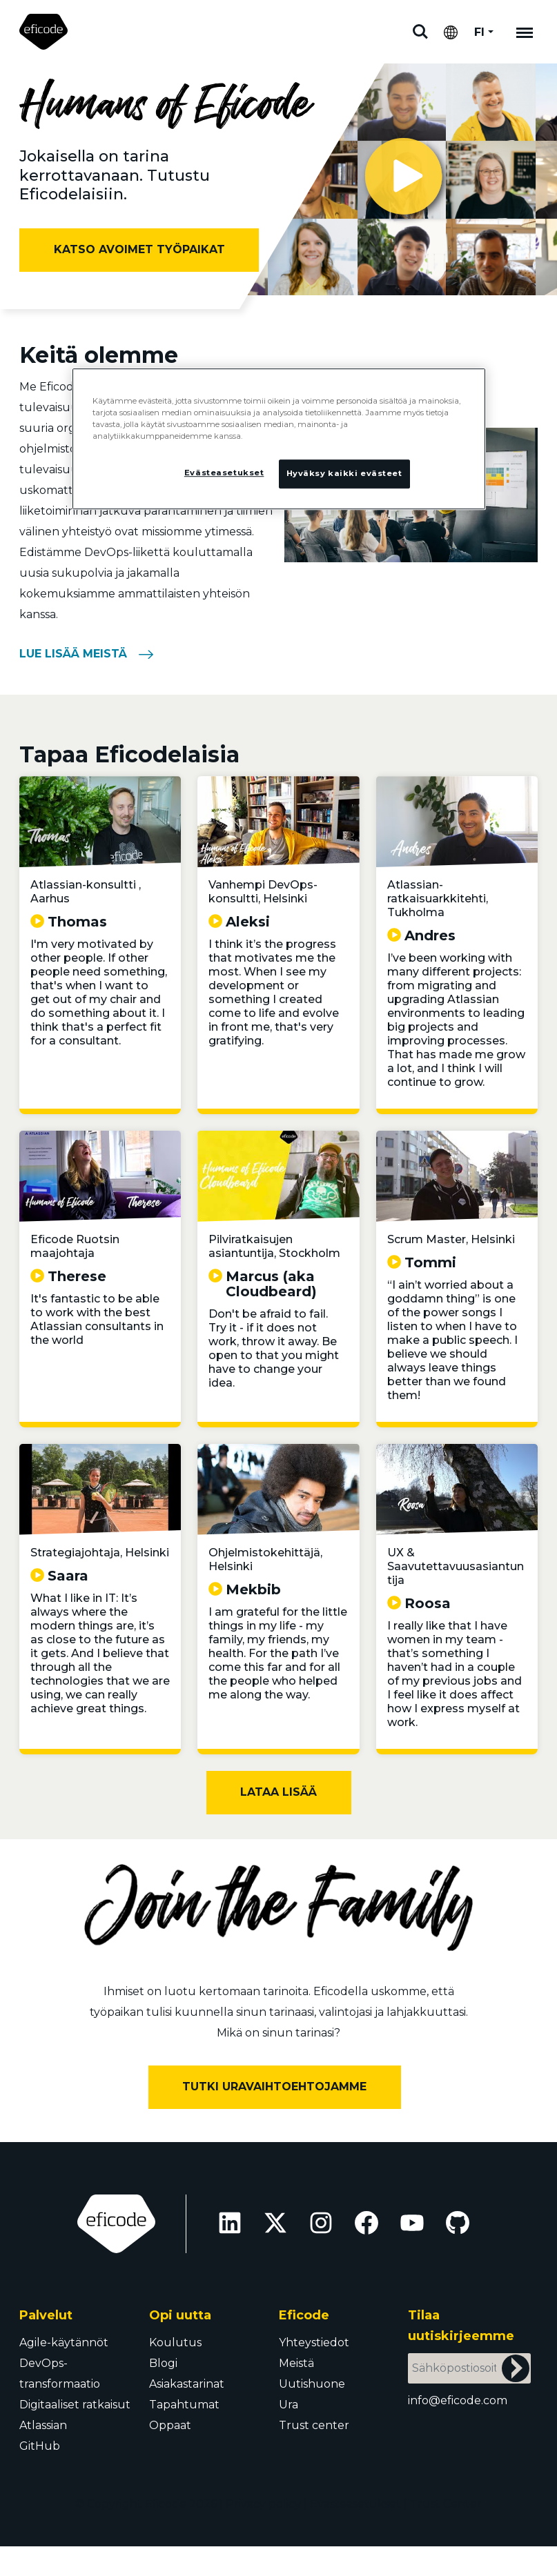 This screenshot has height=2576, width=557. What do you see at coordinates (175, 2342) in the screenshot?
I see `Koulutus` at bounding box center [175, 2342].